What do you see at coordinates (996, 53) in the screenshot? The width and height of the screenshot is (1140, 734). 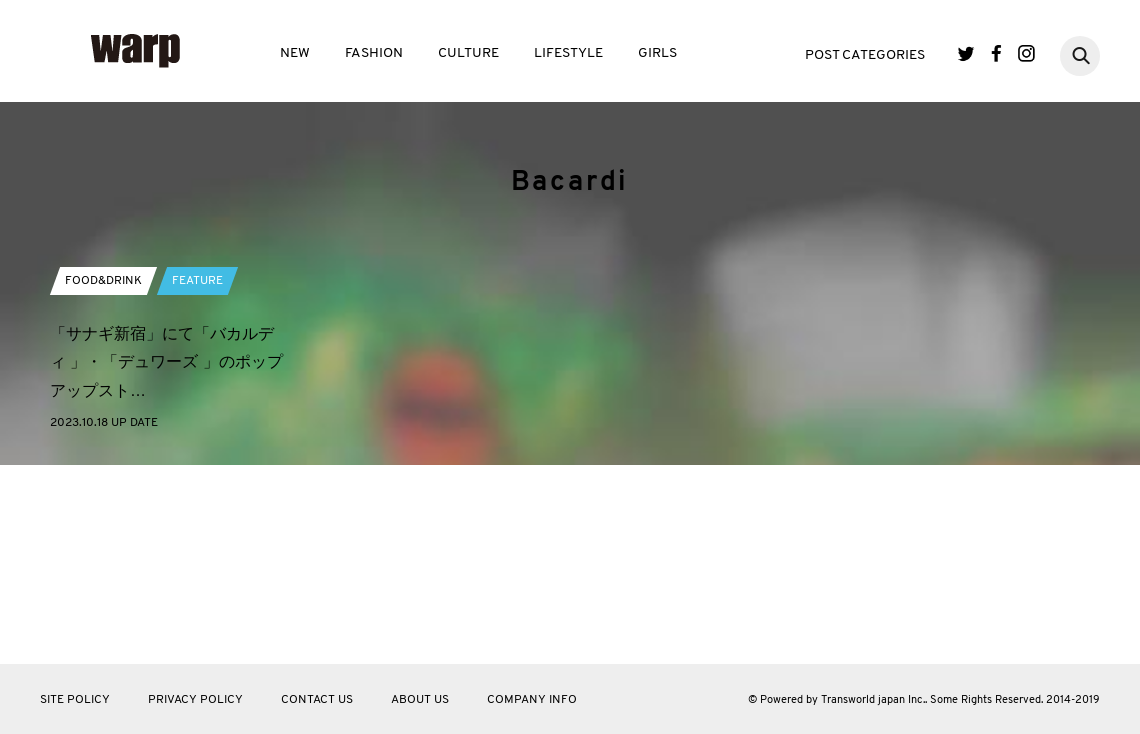 I see `Facebook` at bounding box center [996, 53].